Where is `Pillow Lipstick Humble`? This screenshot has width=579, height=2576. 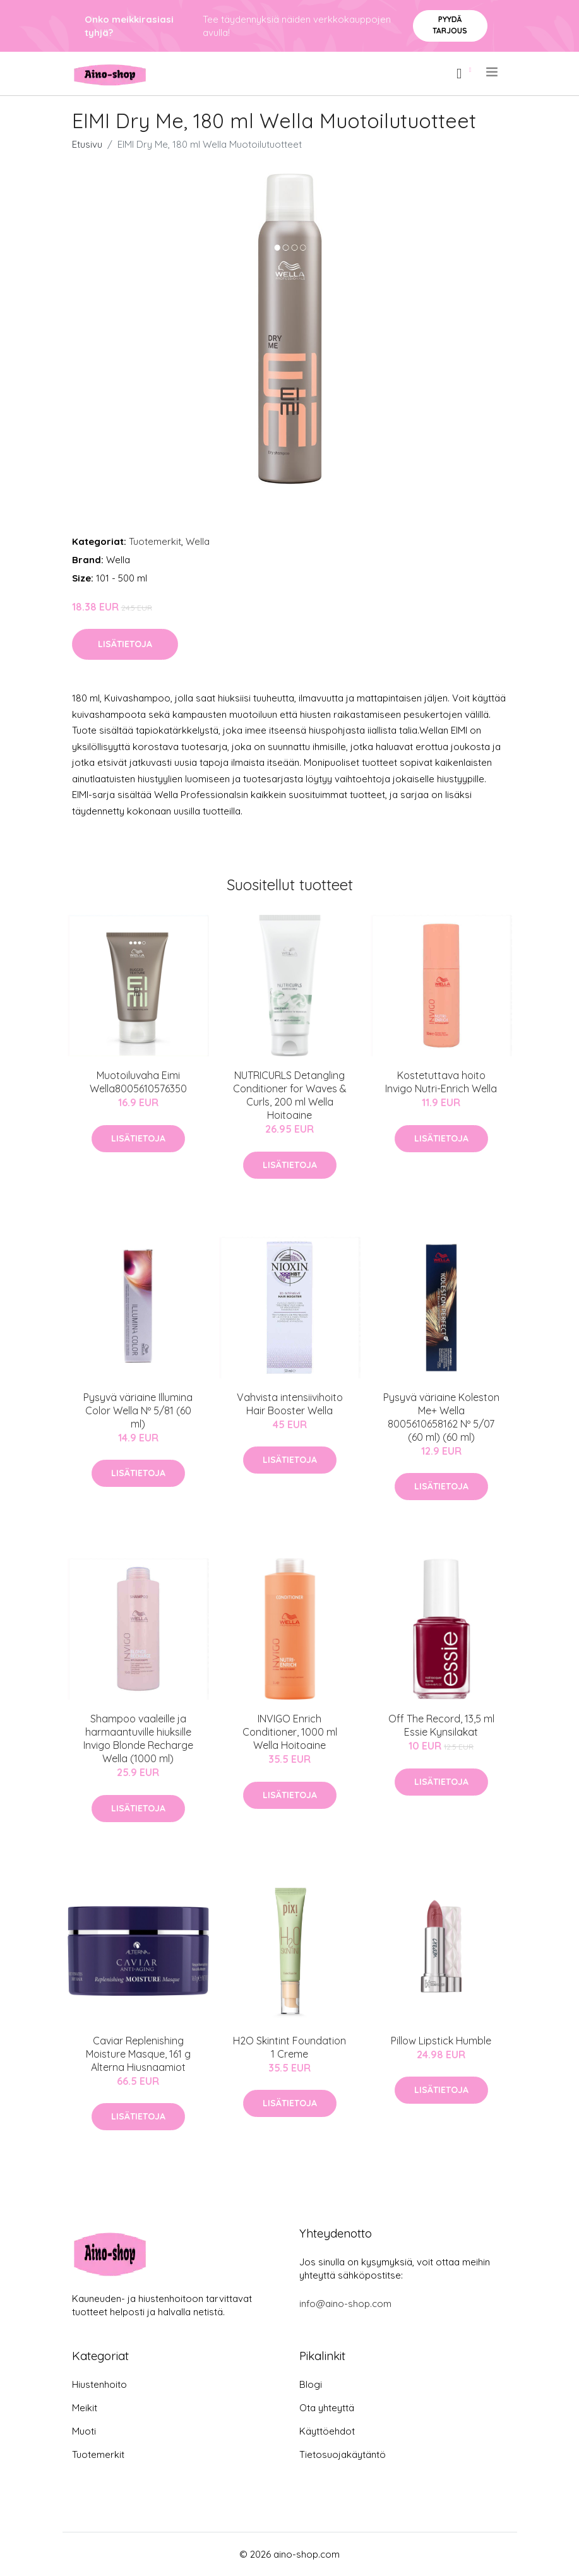
Pillow Lipstick Humble is located at coordinates (441, 2040).